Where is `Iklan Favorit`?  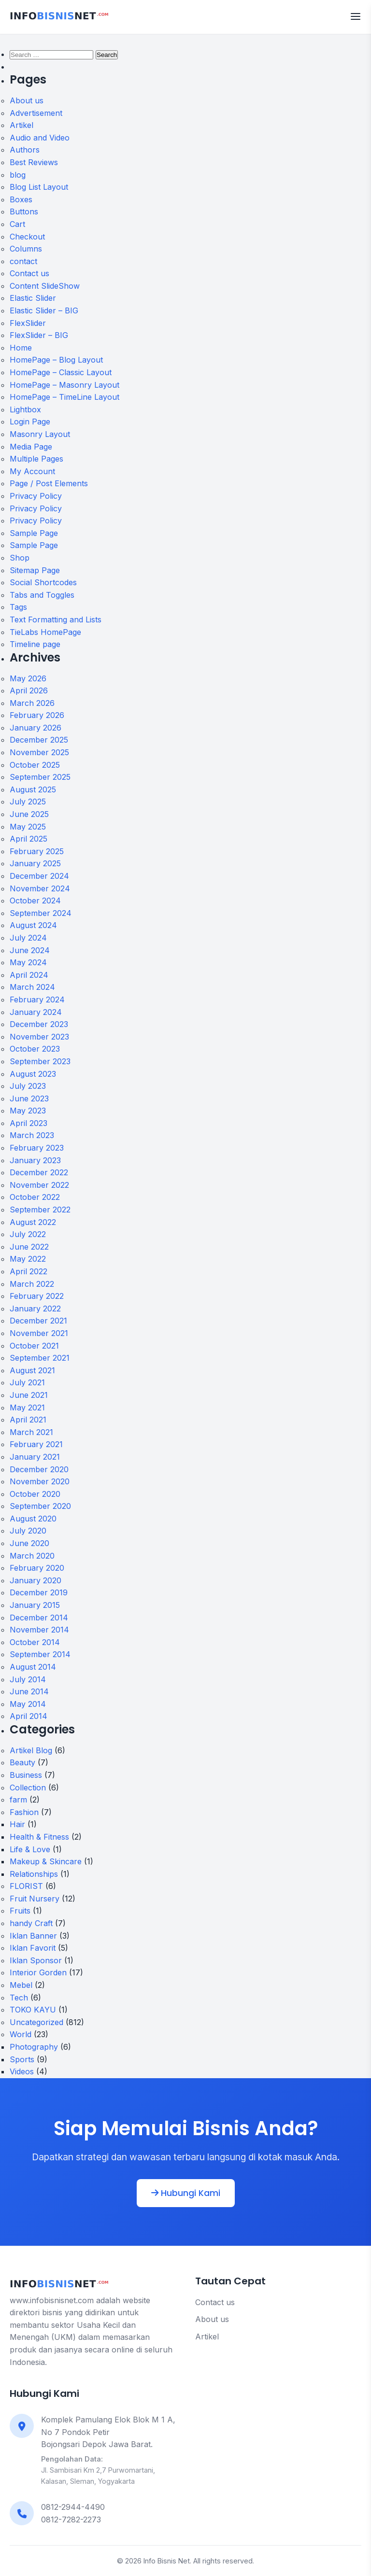
Iklan Favorit is located at coordinates (33, 1948).